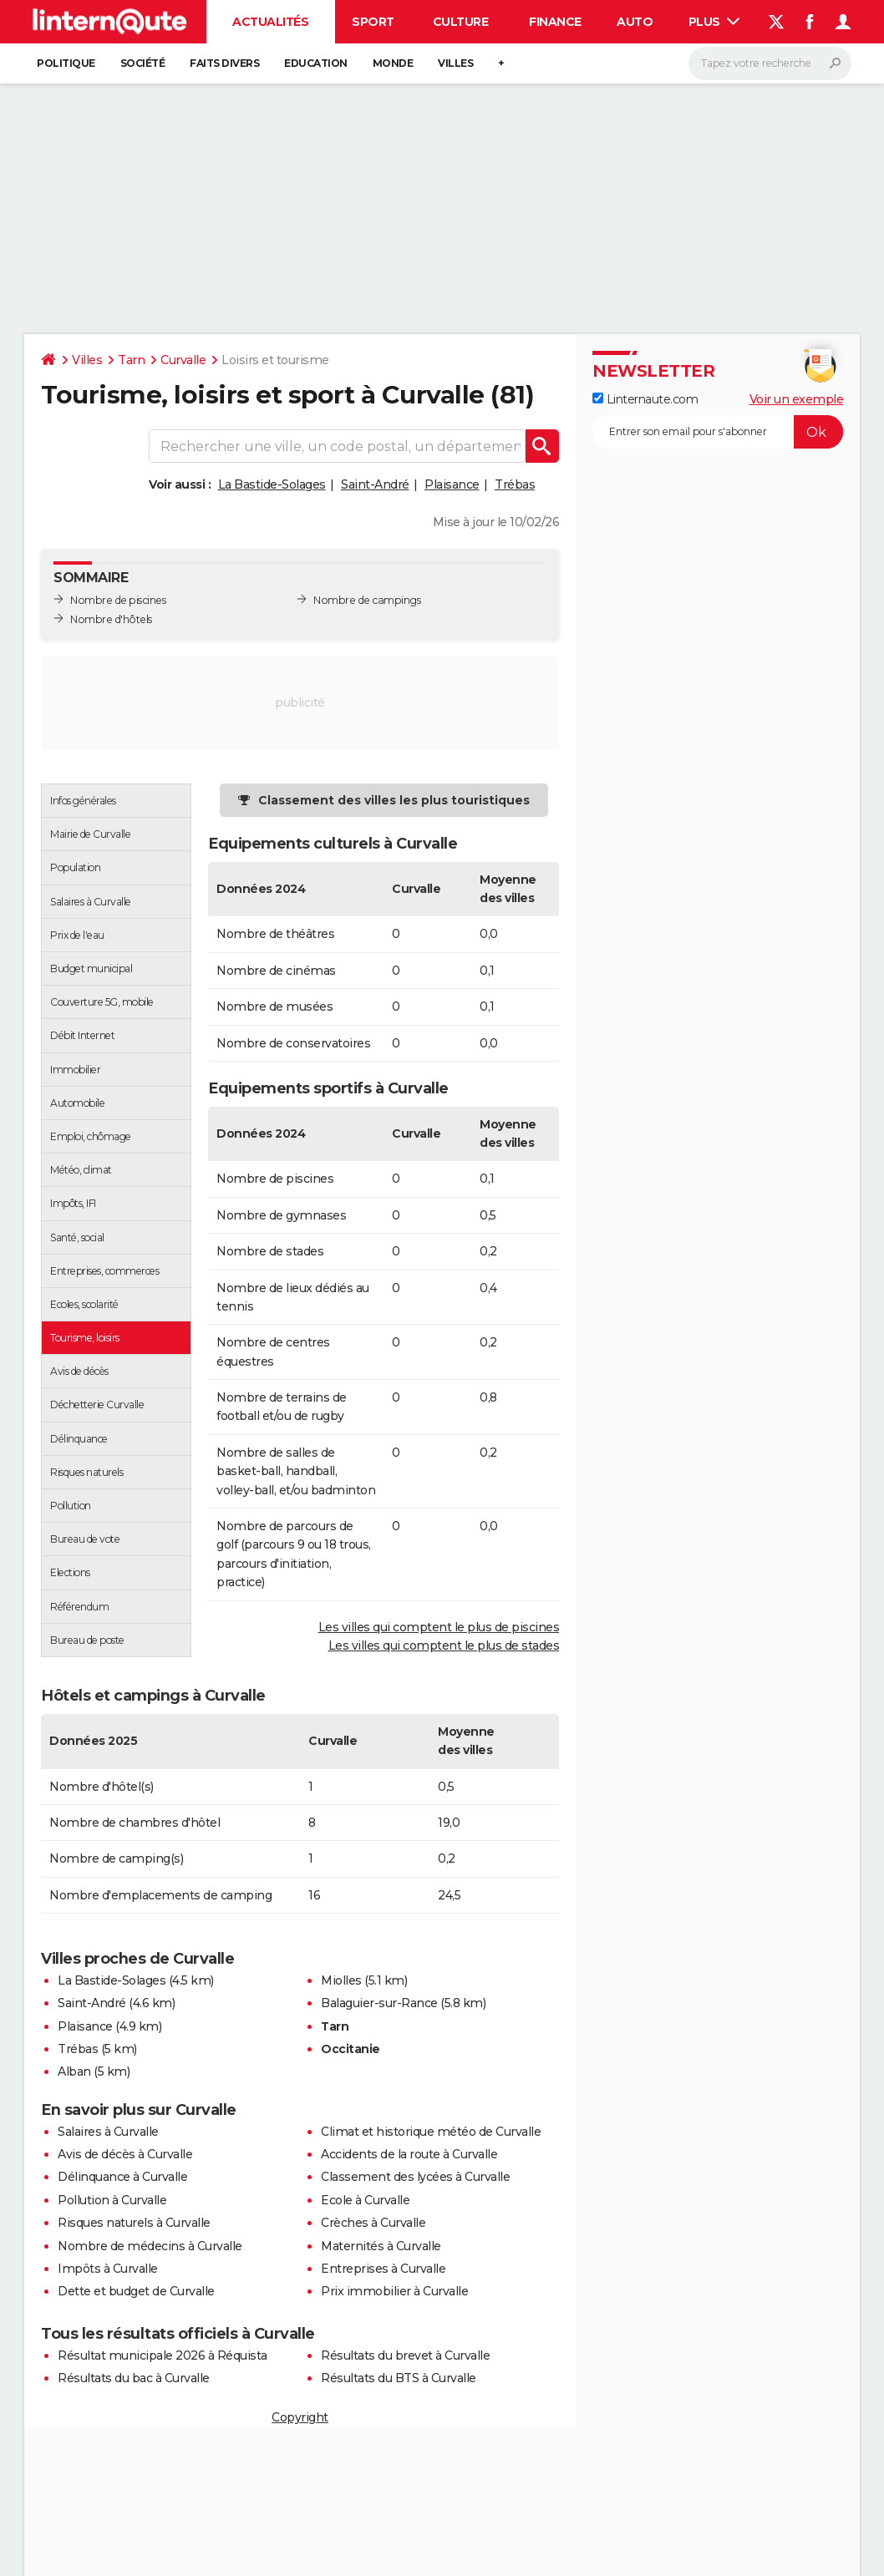 This screenshot has height=2576, width=884. Describe the element at coordinates (108, 2268) in the screenshot. I see `Impôts à Curvalle` at that location.